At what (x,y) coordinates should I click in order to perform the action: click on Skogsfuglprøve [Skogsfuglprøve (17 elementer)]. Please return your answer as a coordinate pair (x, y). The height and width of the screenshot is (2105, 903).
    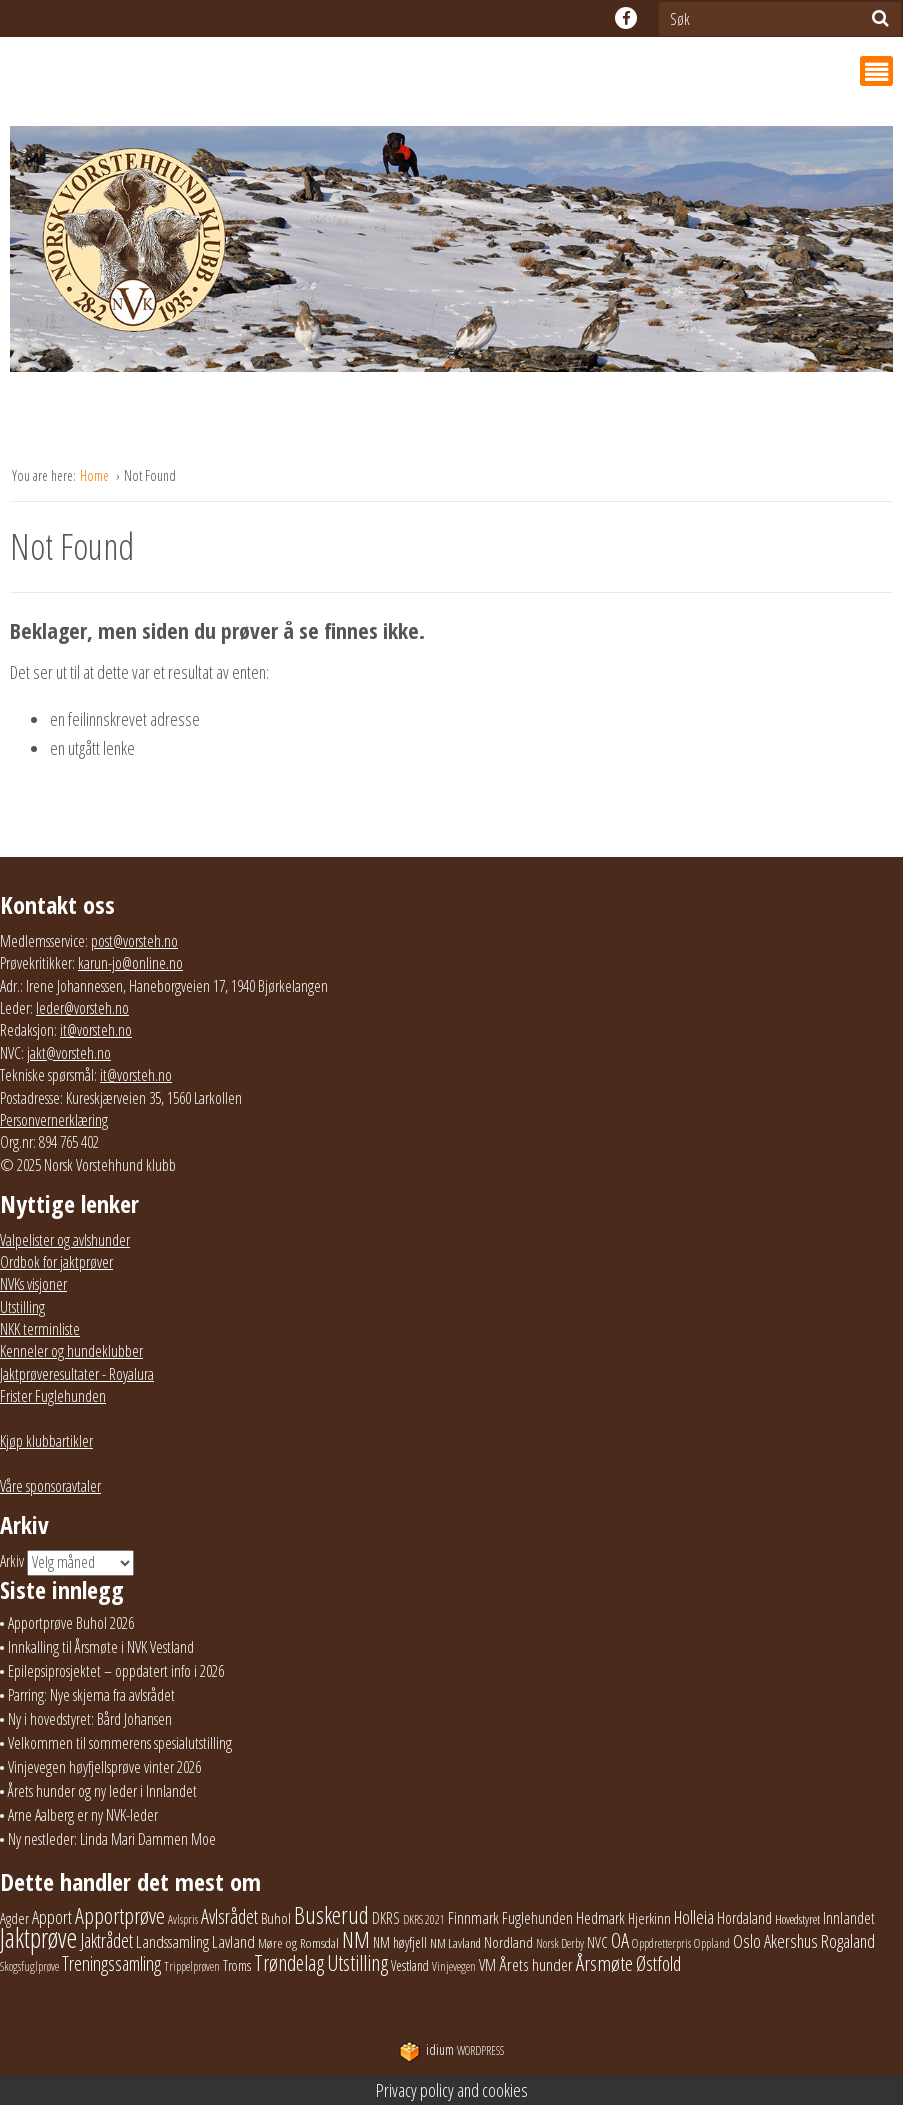
    Looking at the image, I should click on (29, 1966).